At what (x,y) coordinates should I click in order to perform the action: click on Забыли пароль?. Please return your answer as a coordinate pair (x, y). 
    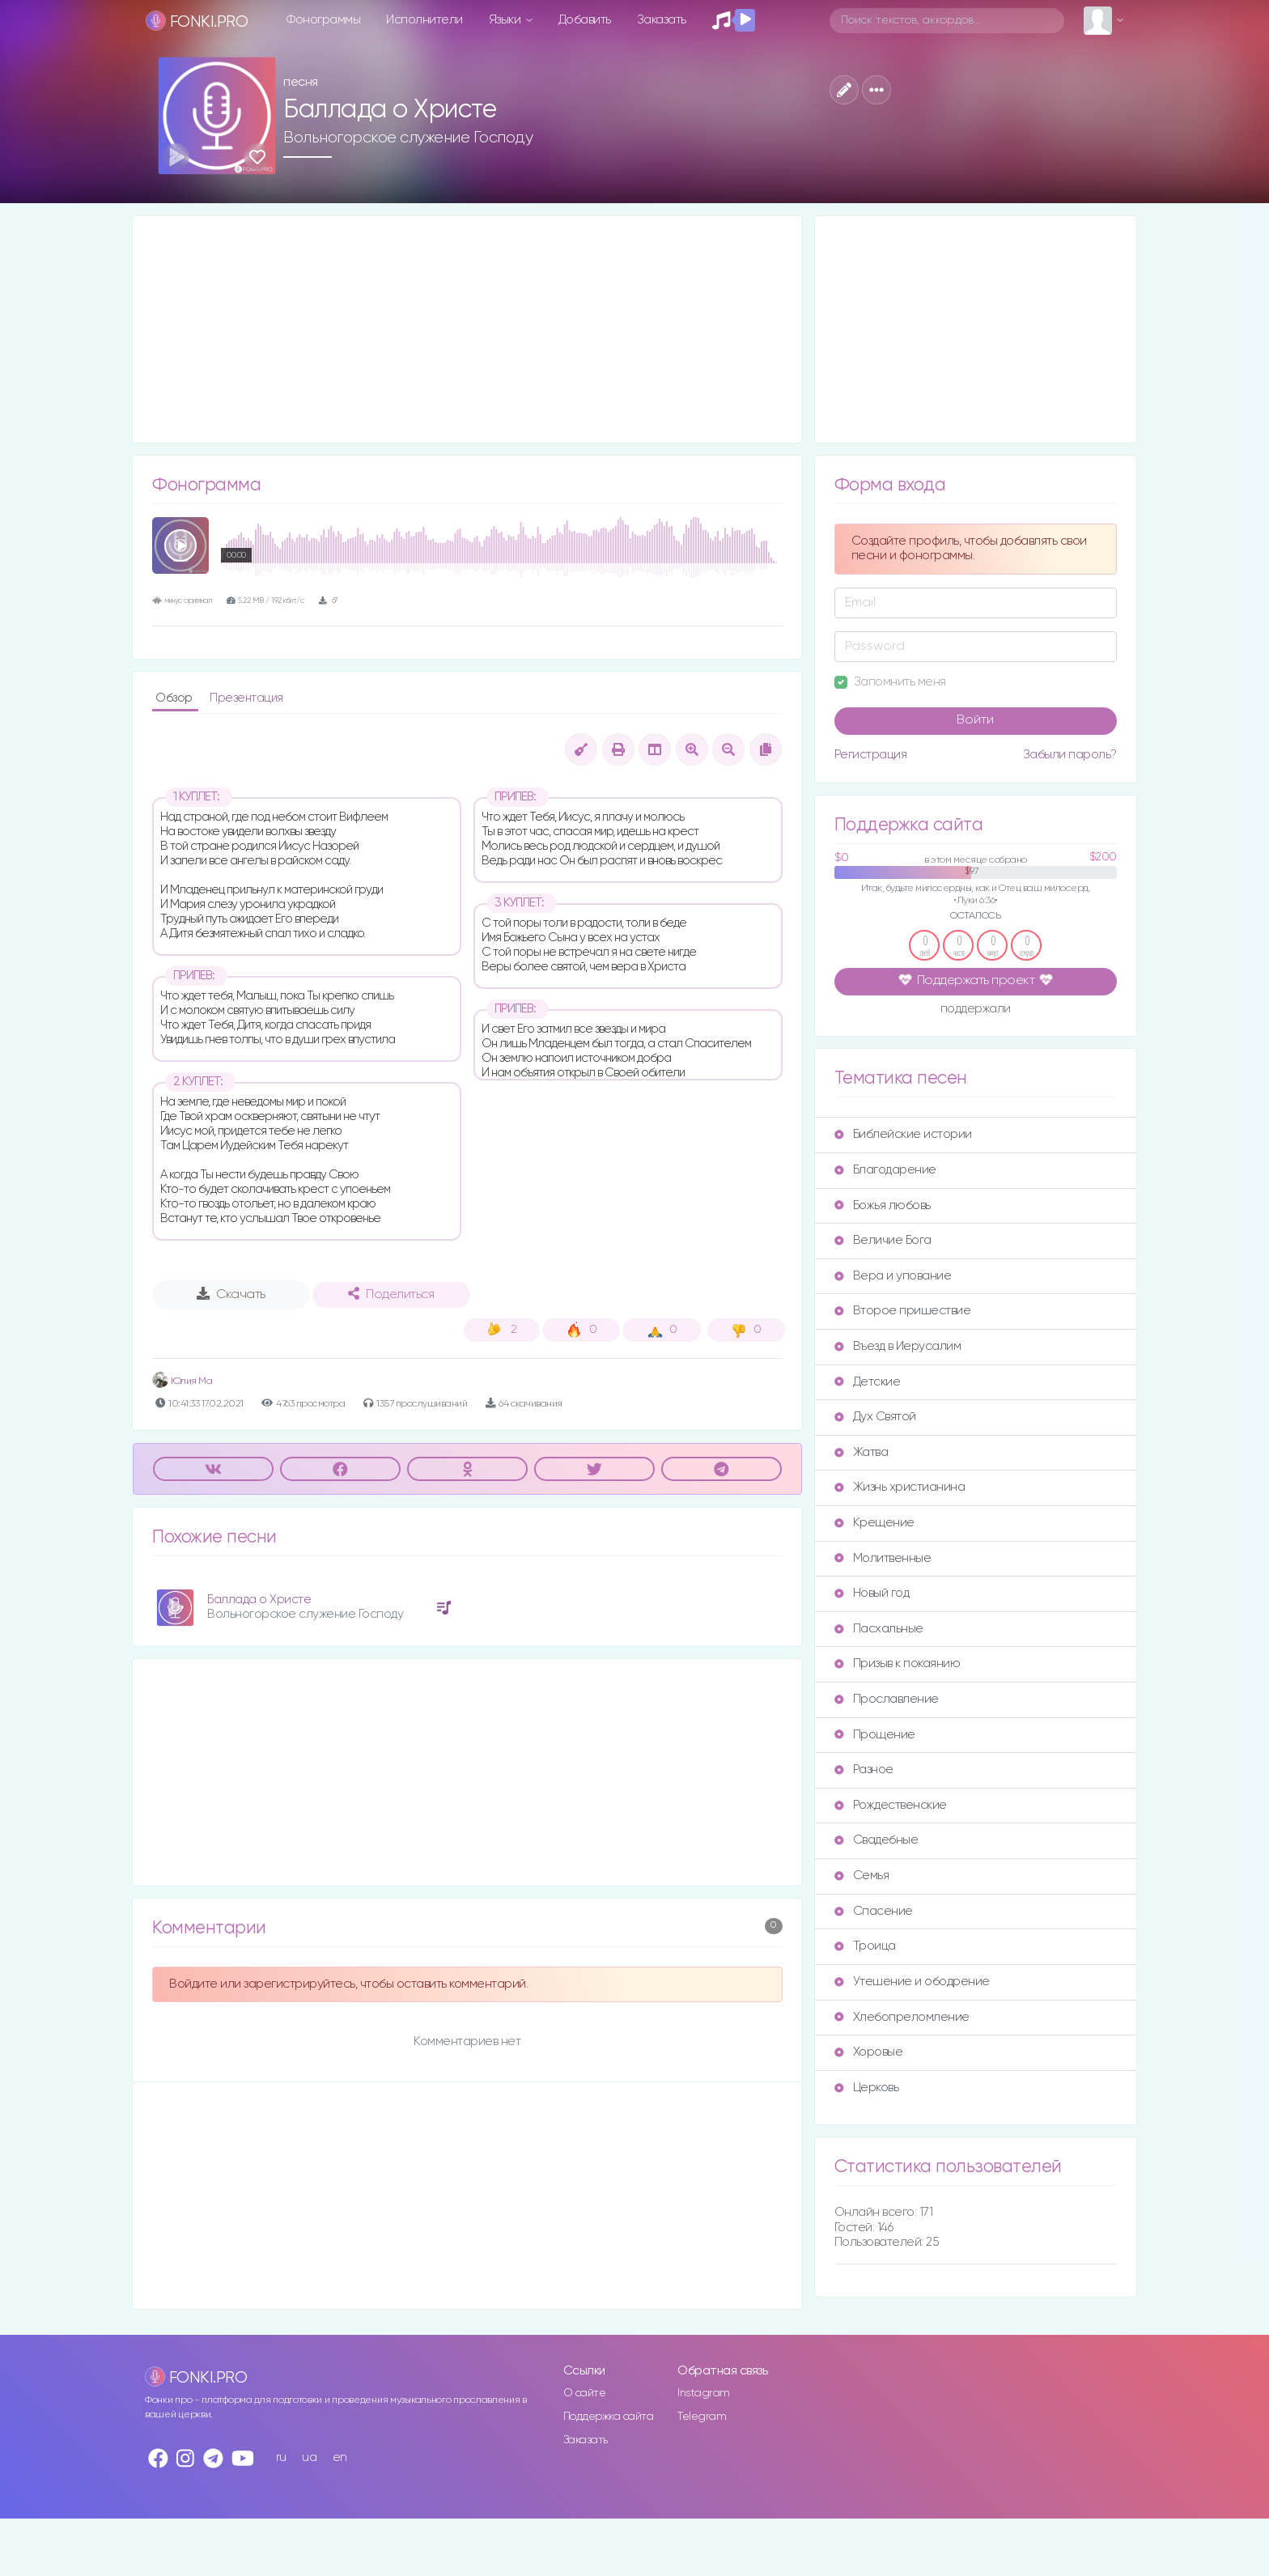
    Looking at the image, I should click on (1070, 755).